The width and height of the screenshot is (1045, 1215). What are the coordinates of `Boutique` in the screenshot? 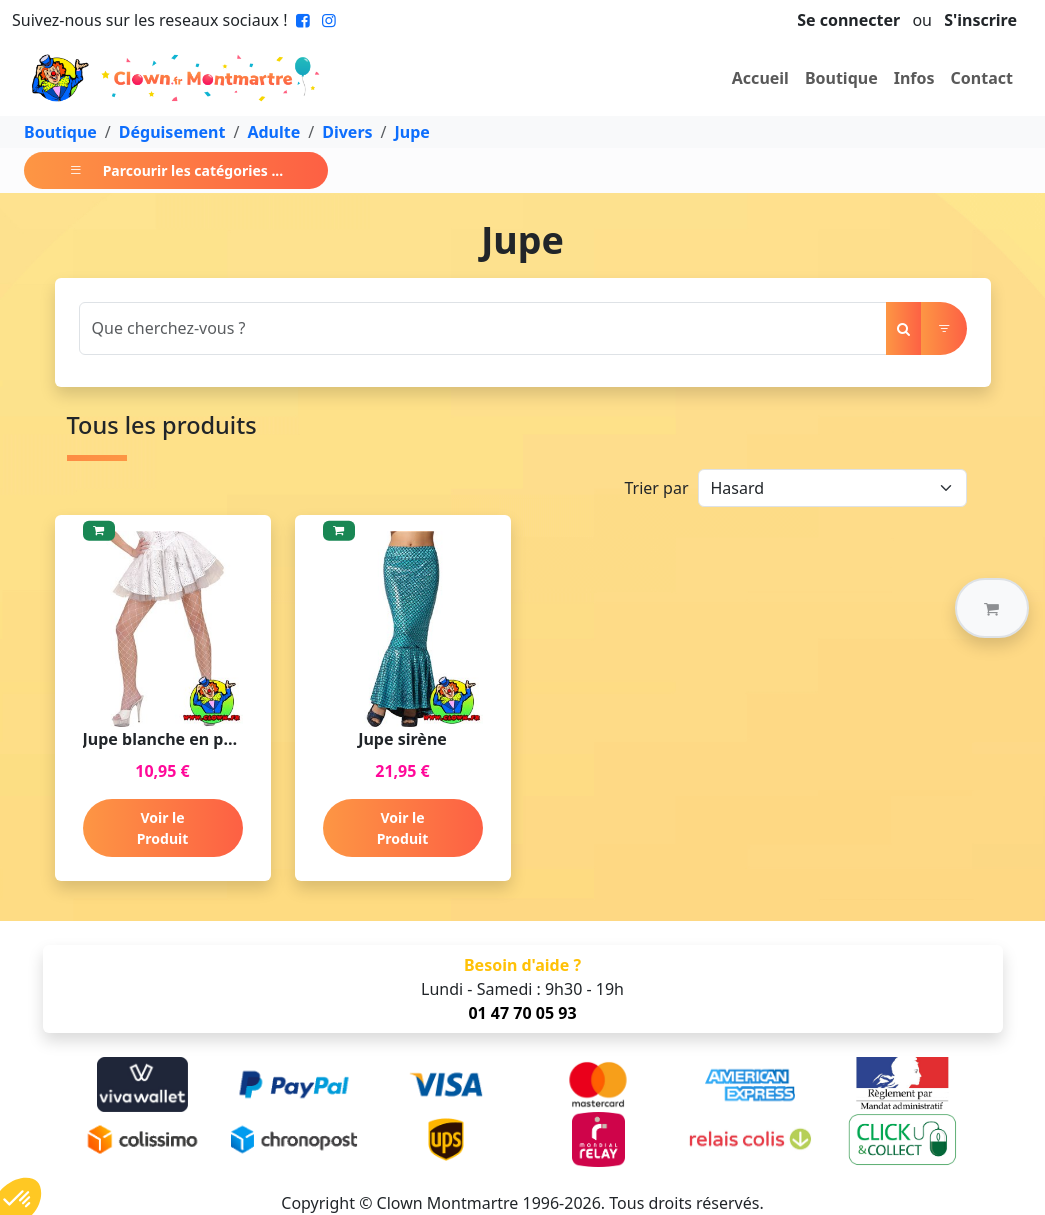 It's located at (841, 78).